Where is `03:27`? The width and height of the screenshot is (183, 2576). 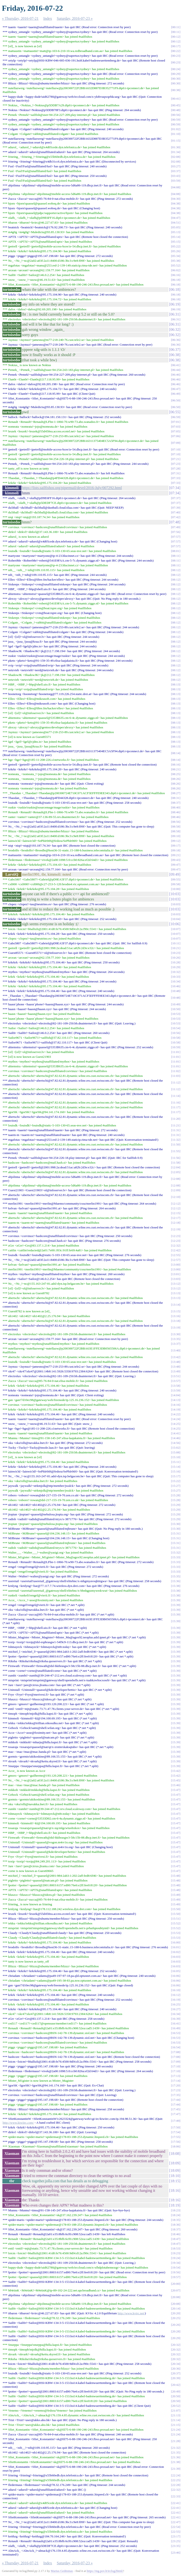 03:27 is located at coordinates (175, 166).